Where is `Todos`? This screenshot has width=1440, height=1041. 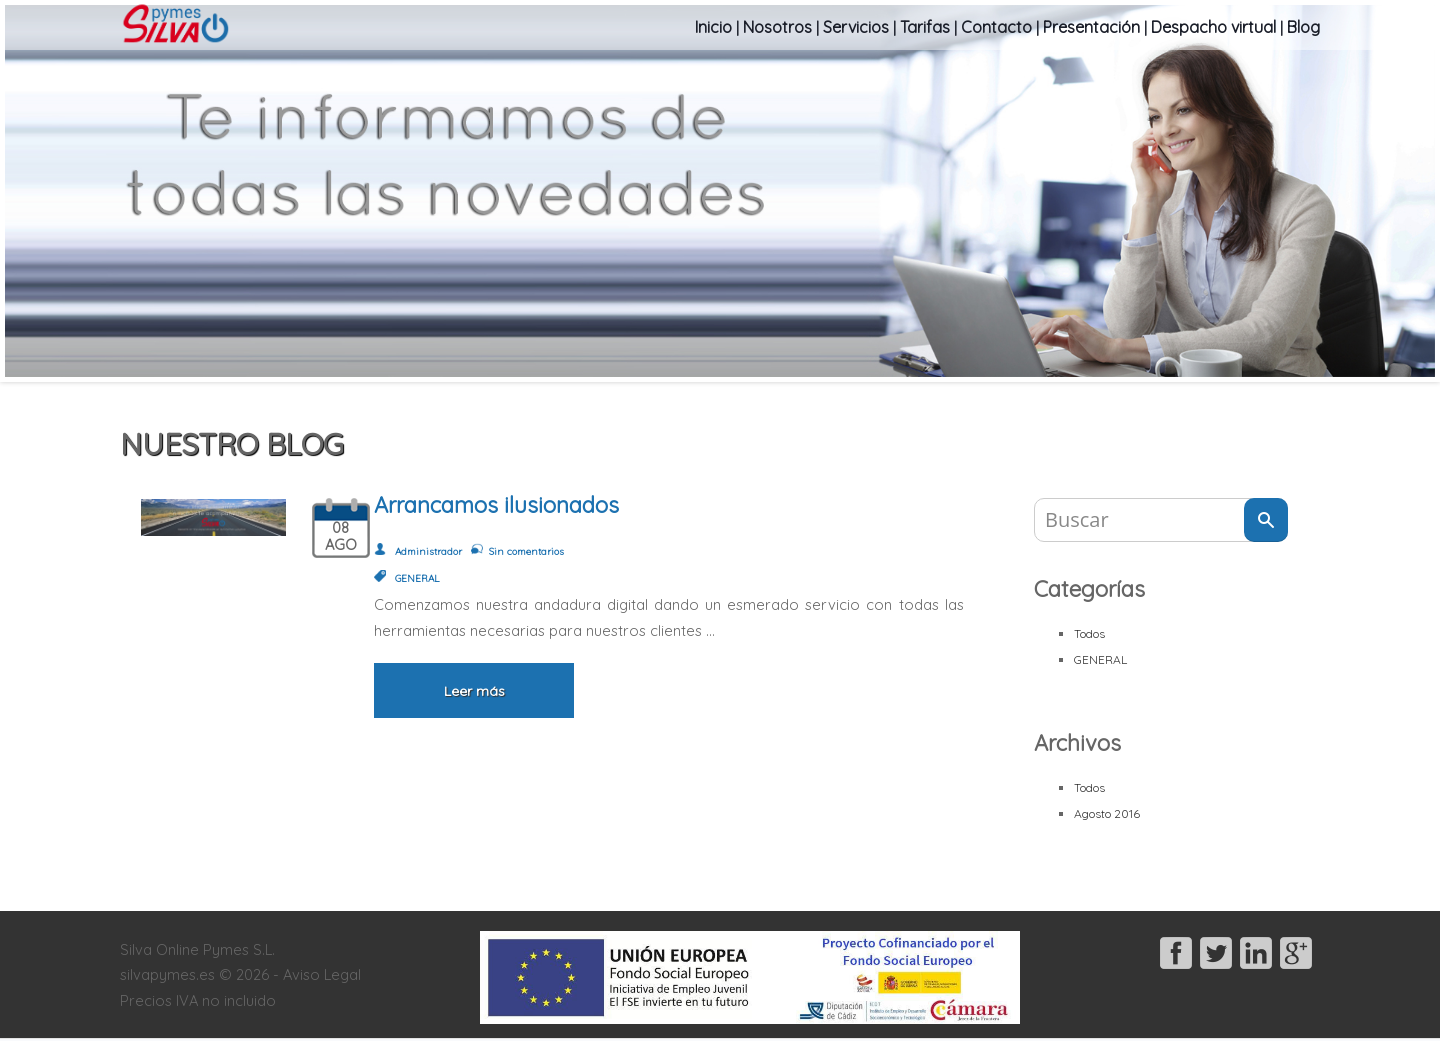
Todos is located at coordinates (1089, 633).